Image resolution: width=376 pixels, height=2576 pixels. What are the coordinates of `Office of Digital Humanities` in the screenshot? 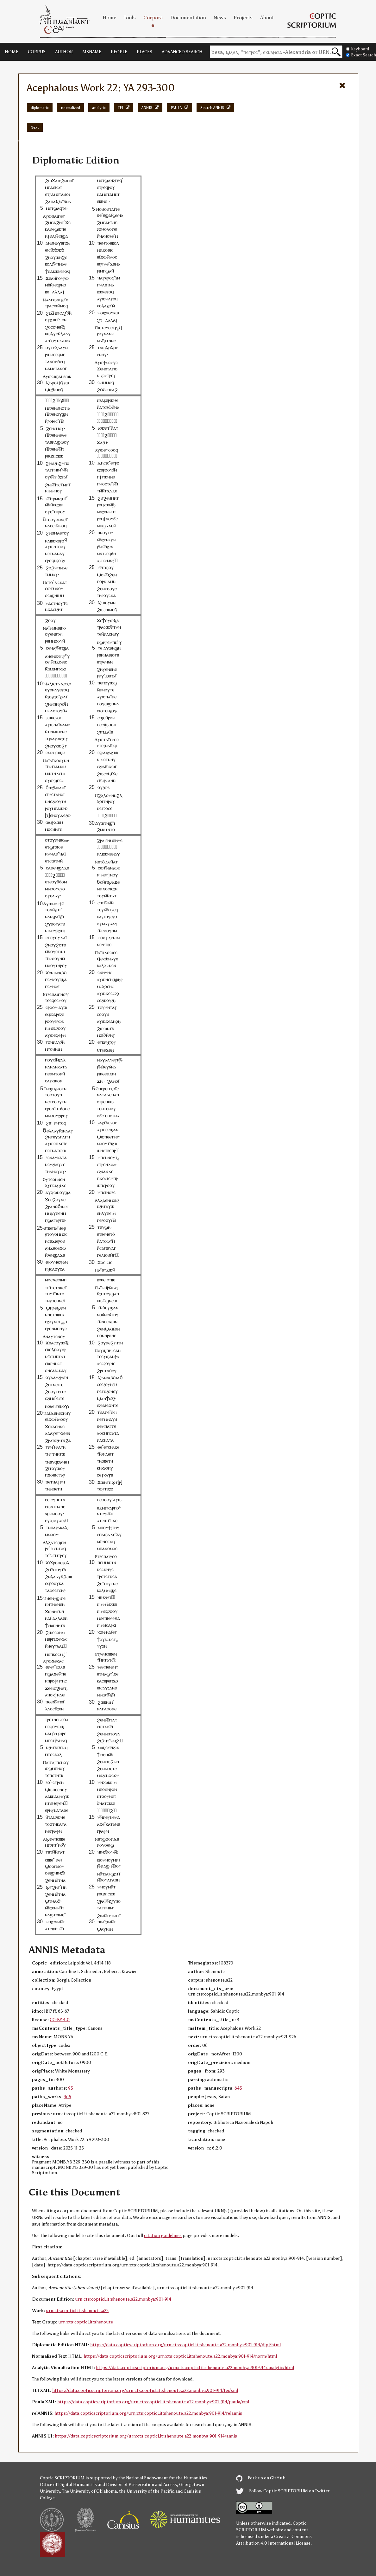 It's located at (68, 2484).